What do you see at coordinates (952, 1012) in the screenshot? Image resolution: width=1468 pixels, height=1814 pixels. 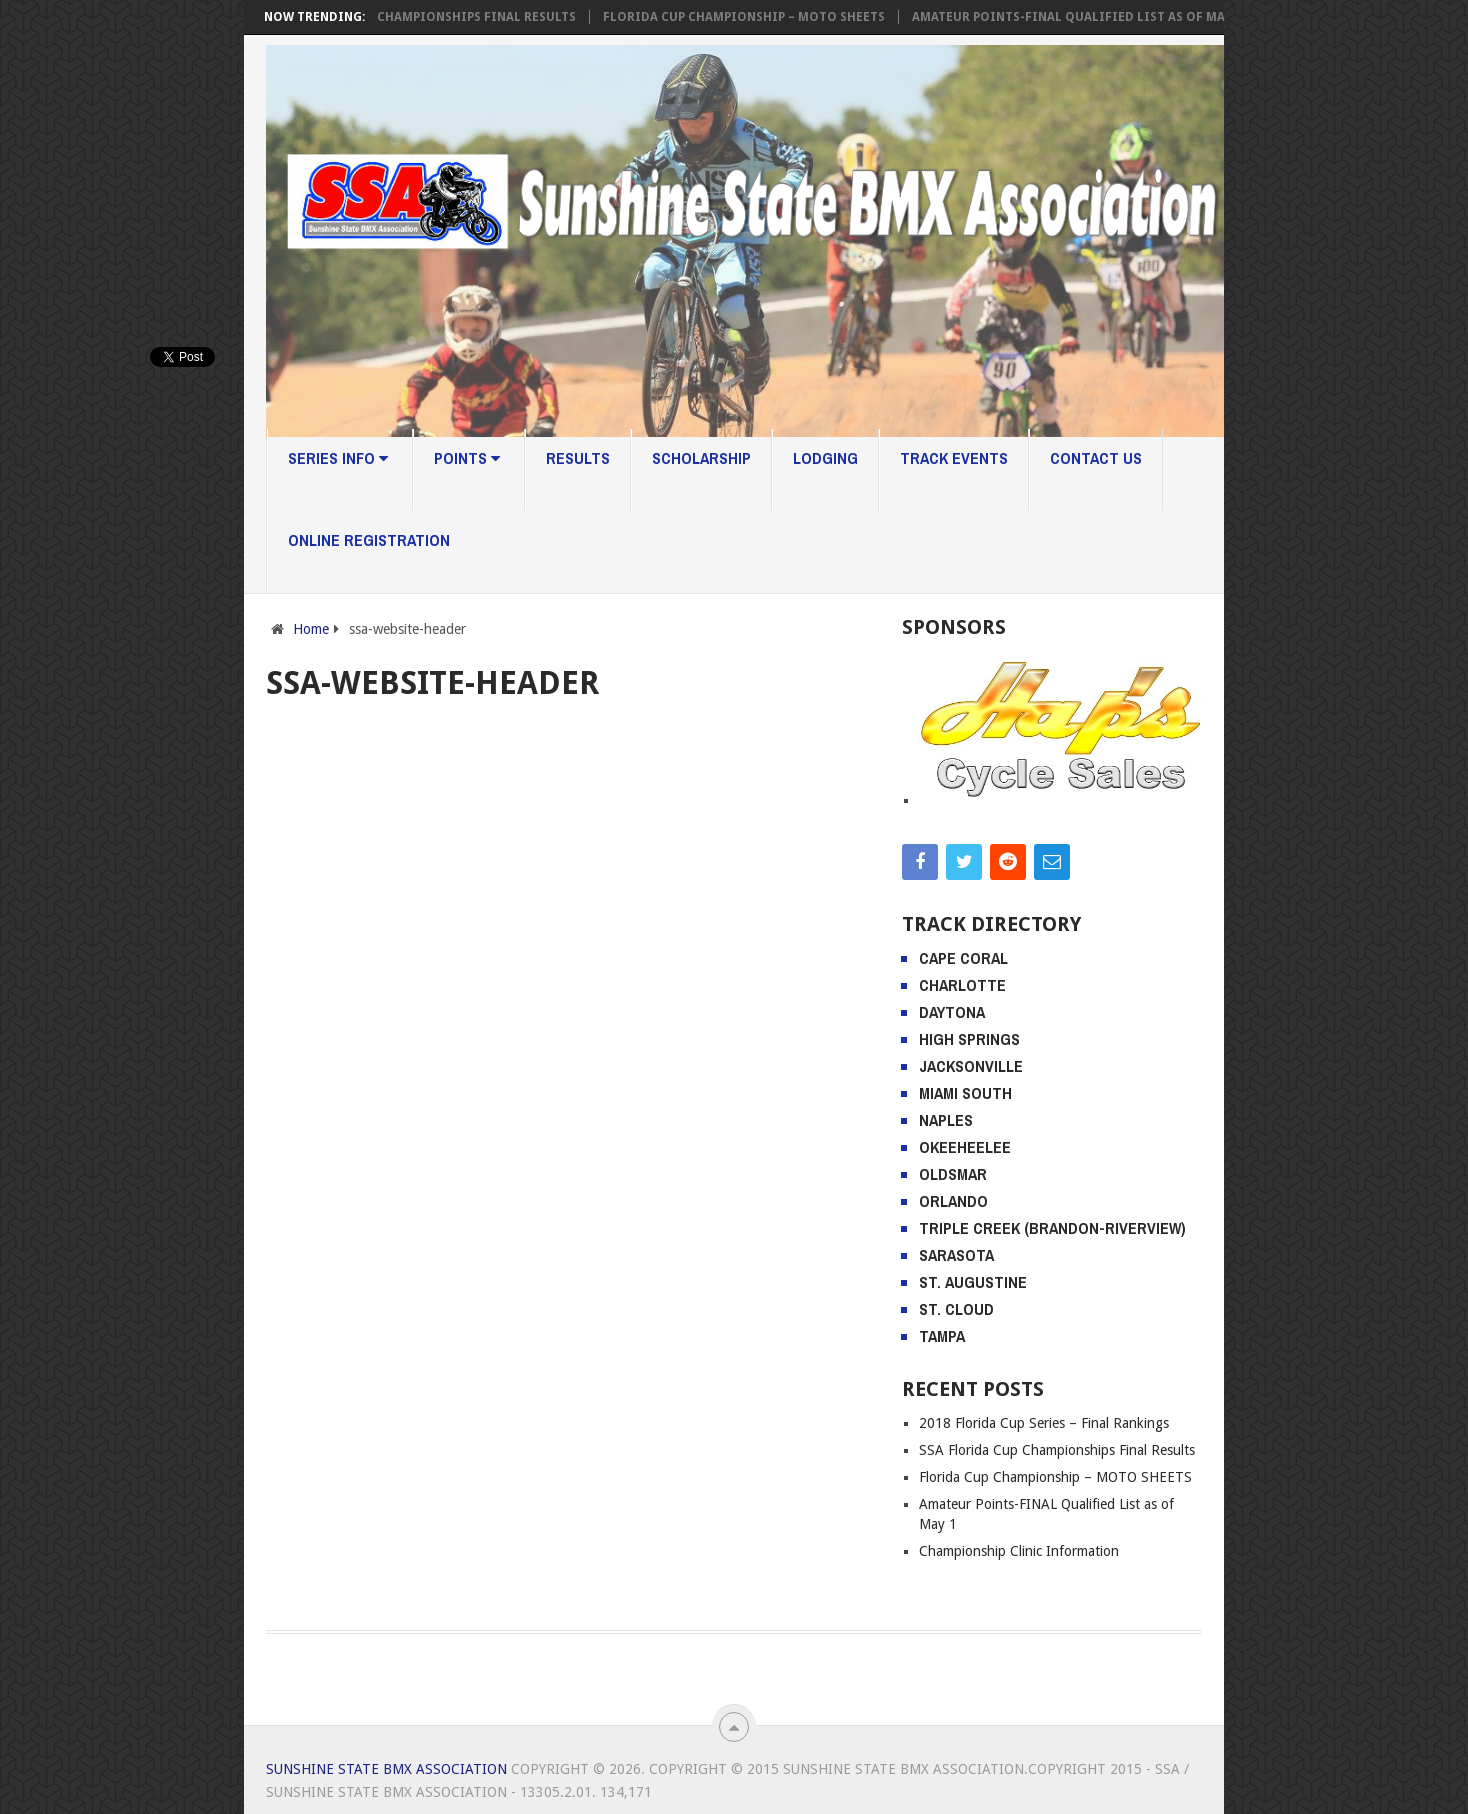 I see `Daytona` at bounding box center [952, 1012].